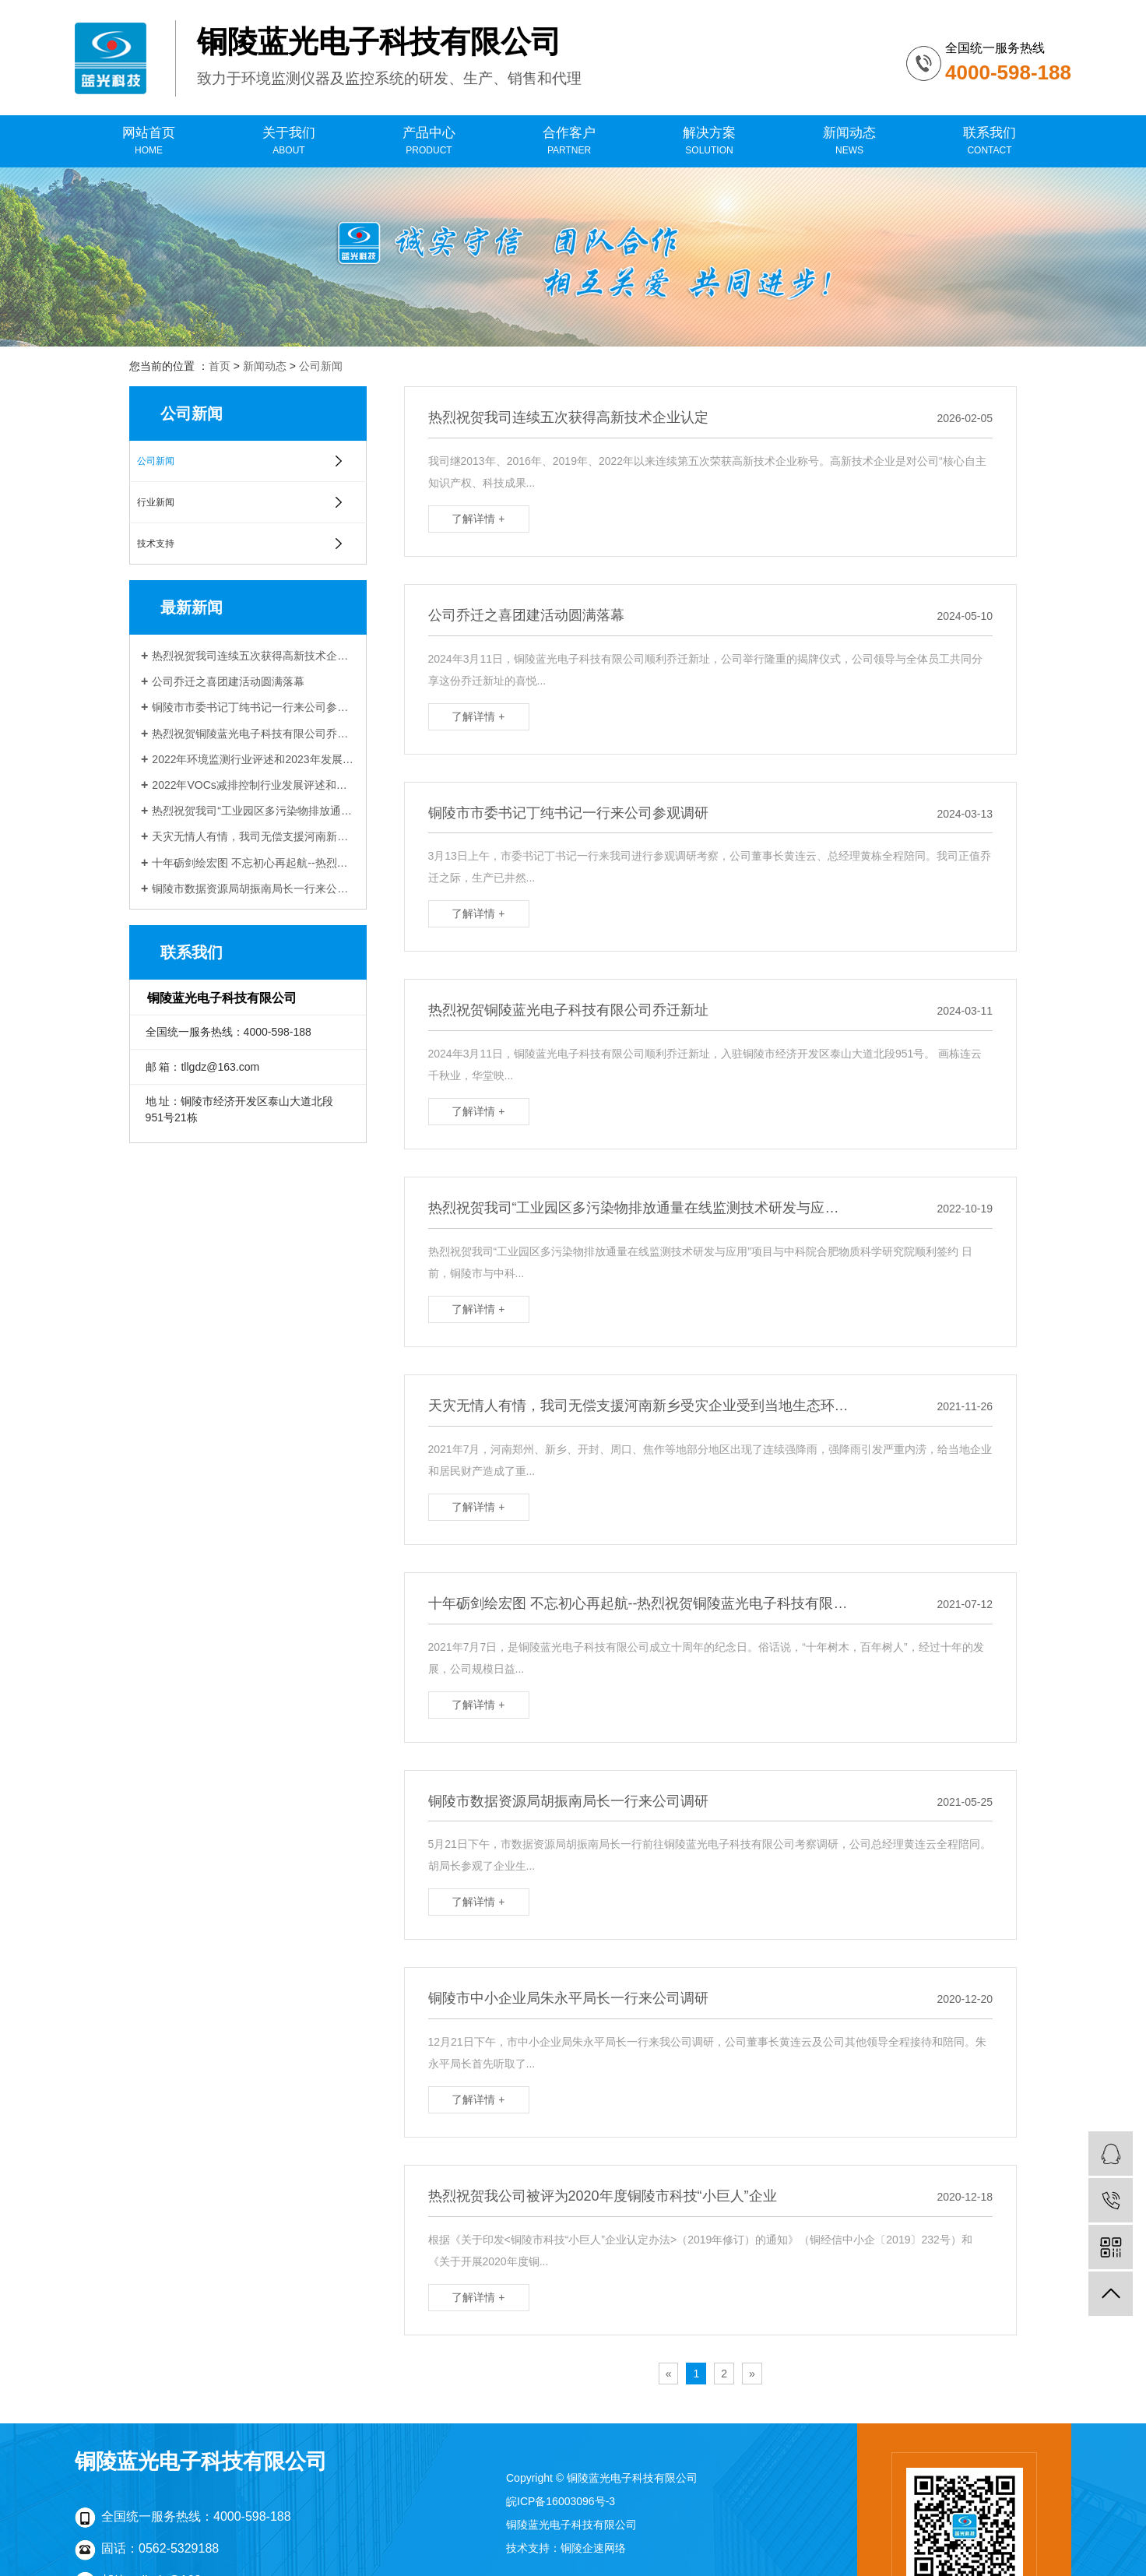 This screenshot has width=1146, height=2576. What do you see at coordinates (253, 655) in the screenshot?
I see `热烈祝贺我司连续五次获得高新技术企业认定` at bounding box center [253, 655].